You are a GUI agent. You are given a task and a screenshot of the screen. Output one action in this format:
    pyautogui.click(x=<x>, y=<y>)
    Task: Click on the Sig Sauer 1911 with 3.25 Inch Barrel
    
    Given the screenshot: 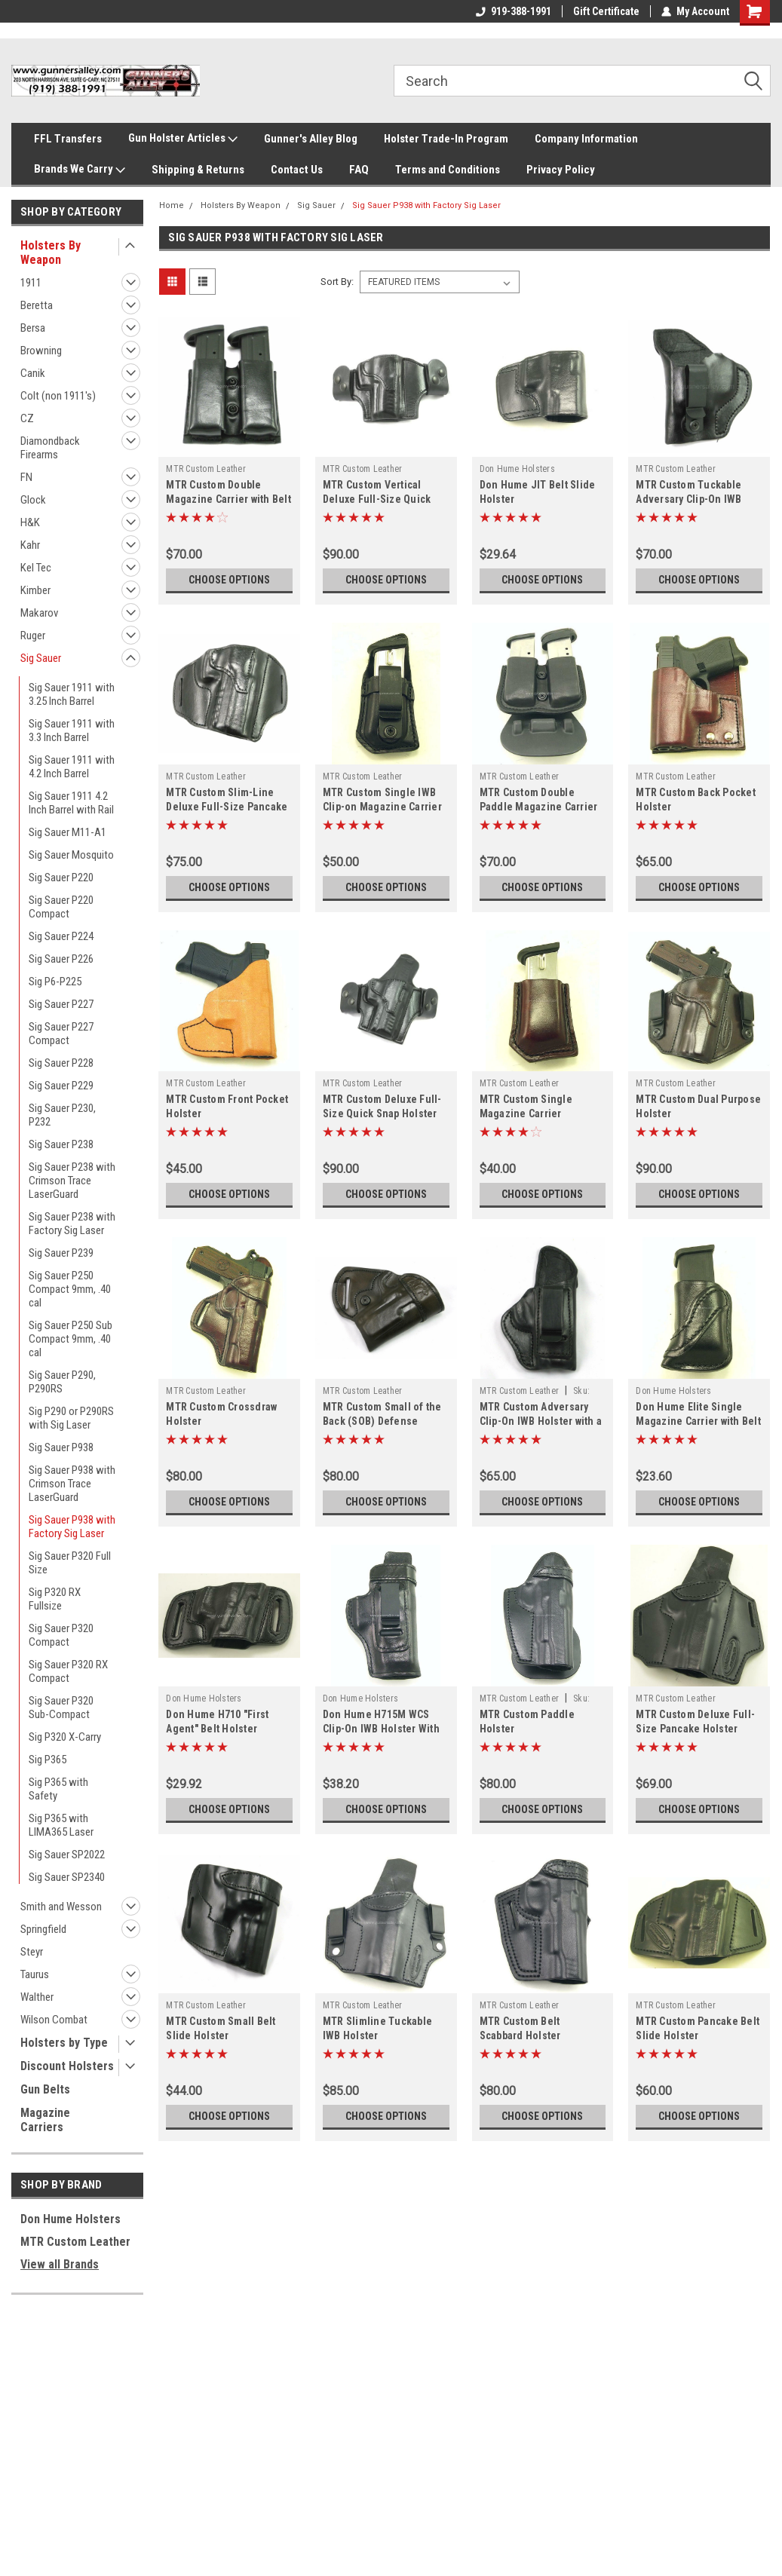 What is the action you would take?
    pyautogui.click(x=72, y=694)
    